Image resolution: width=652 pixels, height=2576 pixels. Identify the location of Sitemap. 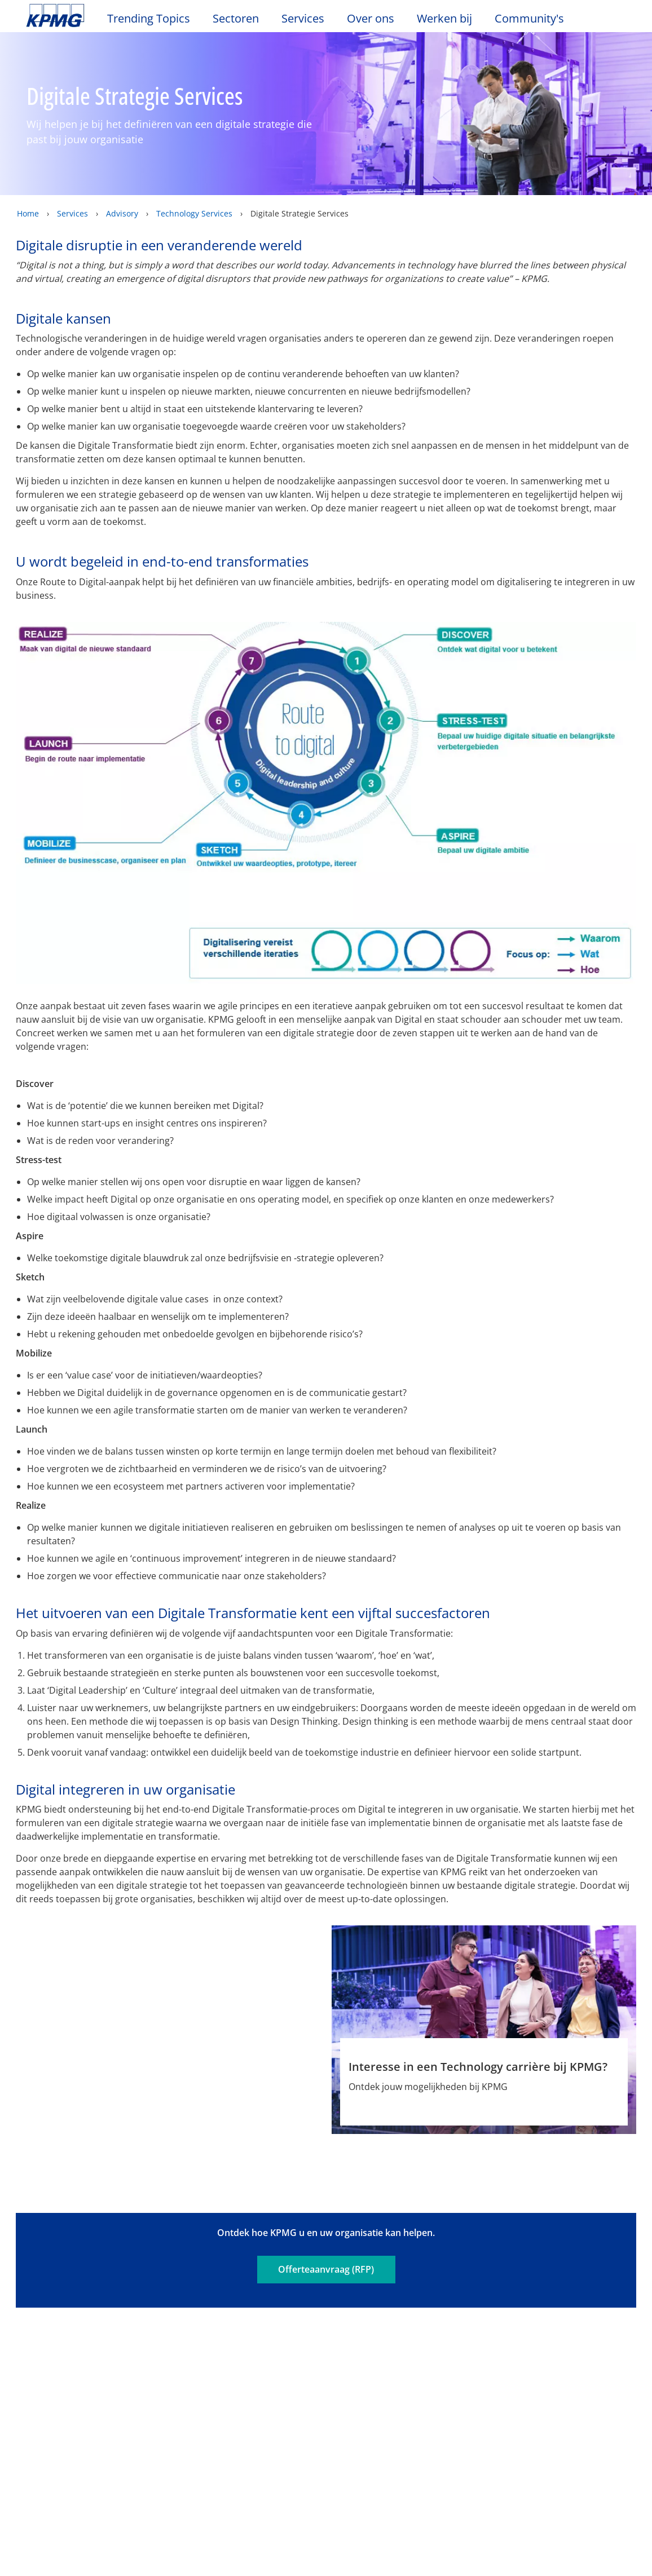
(371, 2266).